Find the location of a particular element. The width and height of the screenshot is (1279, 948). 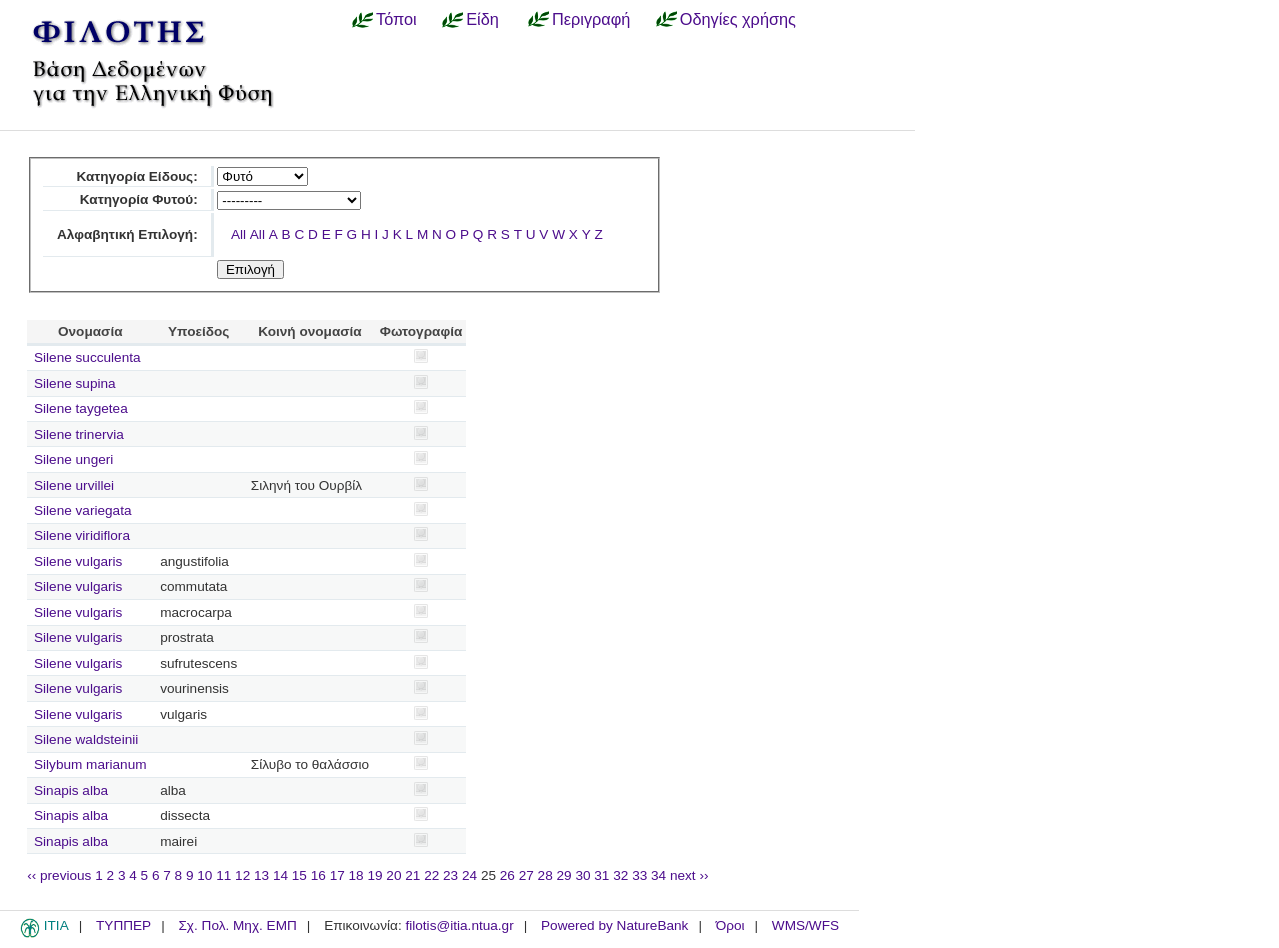

31 is located at coordinates (601, 875).